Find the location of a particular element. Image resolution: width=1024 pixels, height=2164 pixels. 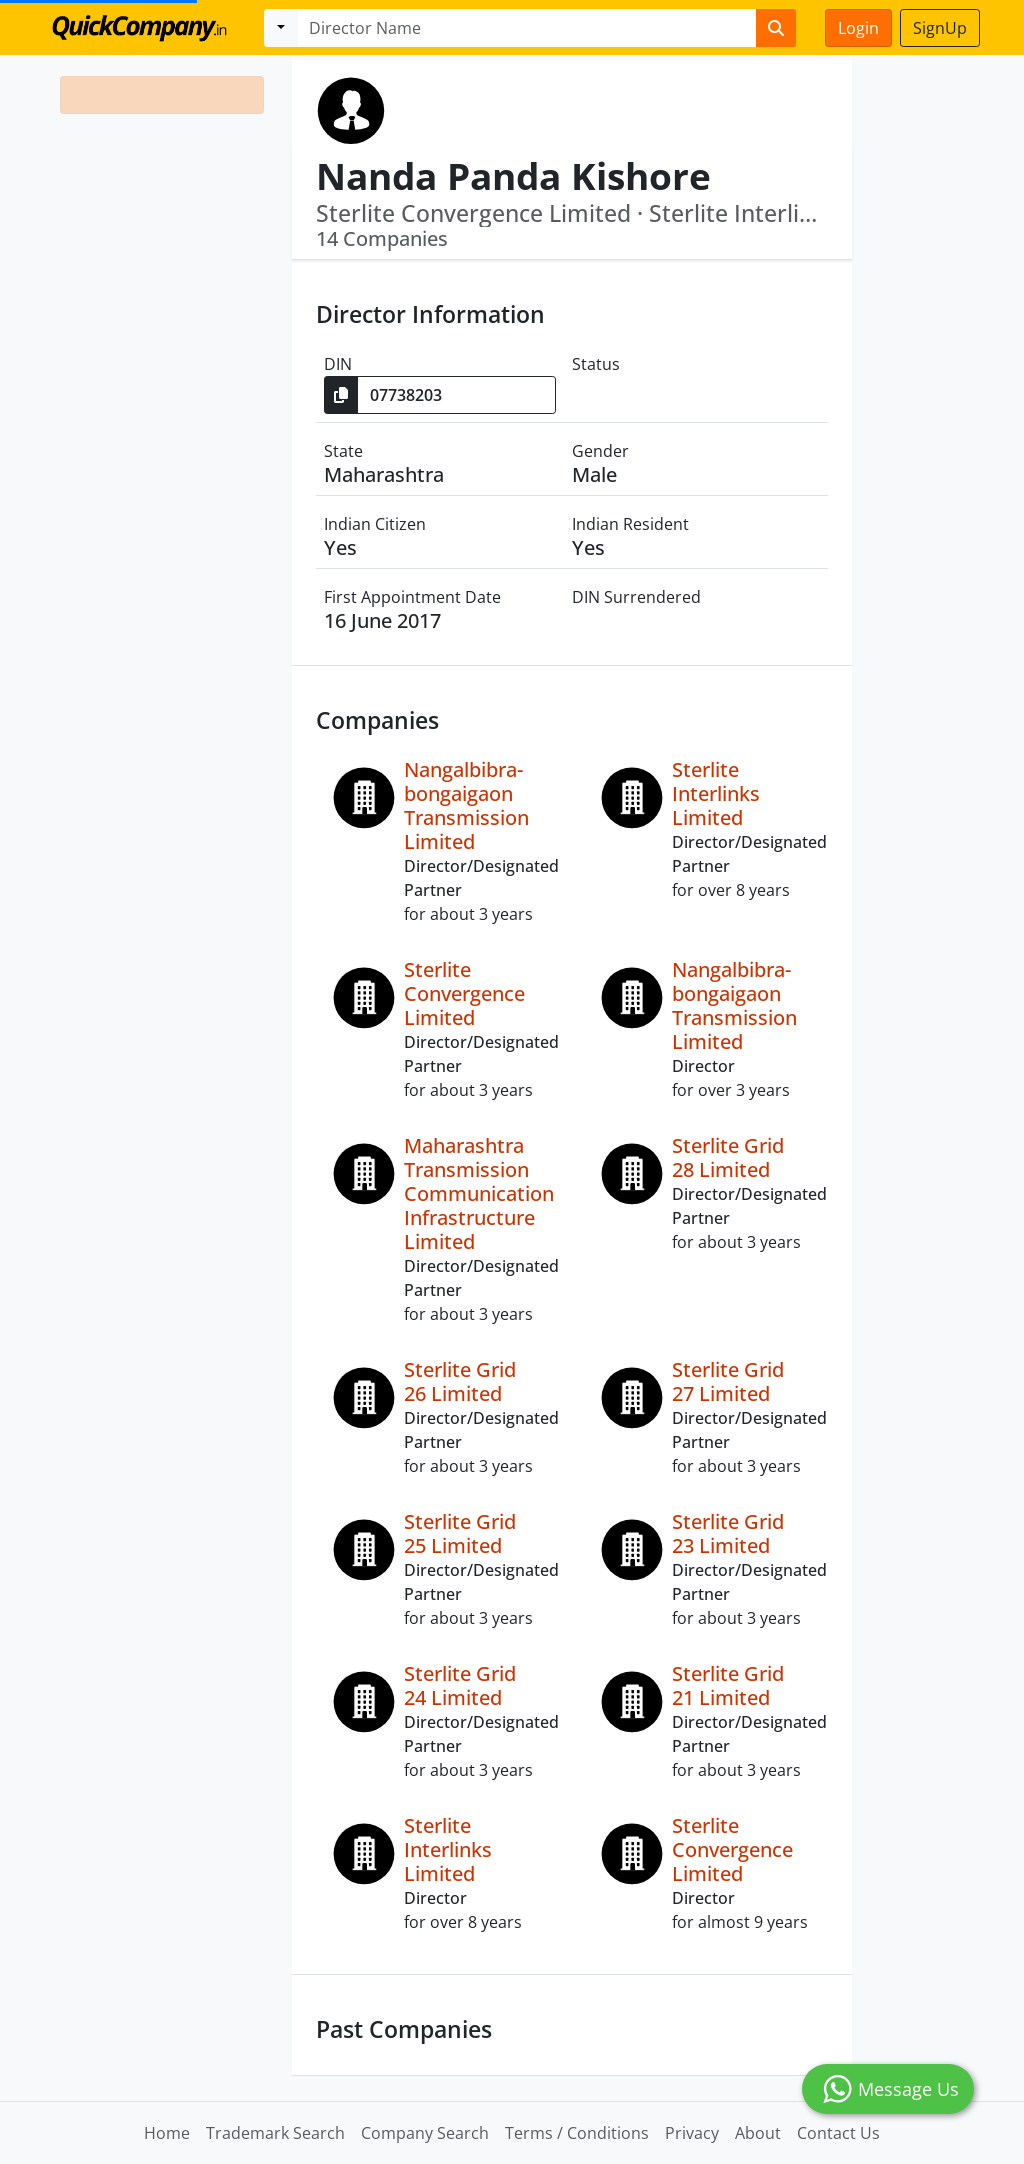

SignUp is located at coordinates (940, 28).